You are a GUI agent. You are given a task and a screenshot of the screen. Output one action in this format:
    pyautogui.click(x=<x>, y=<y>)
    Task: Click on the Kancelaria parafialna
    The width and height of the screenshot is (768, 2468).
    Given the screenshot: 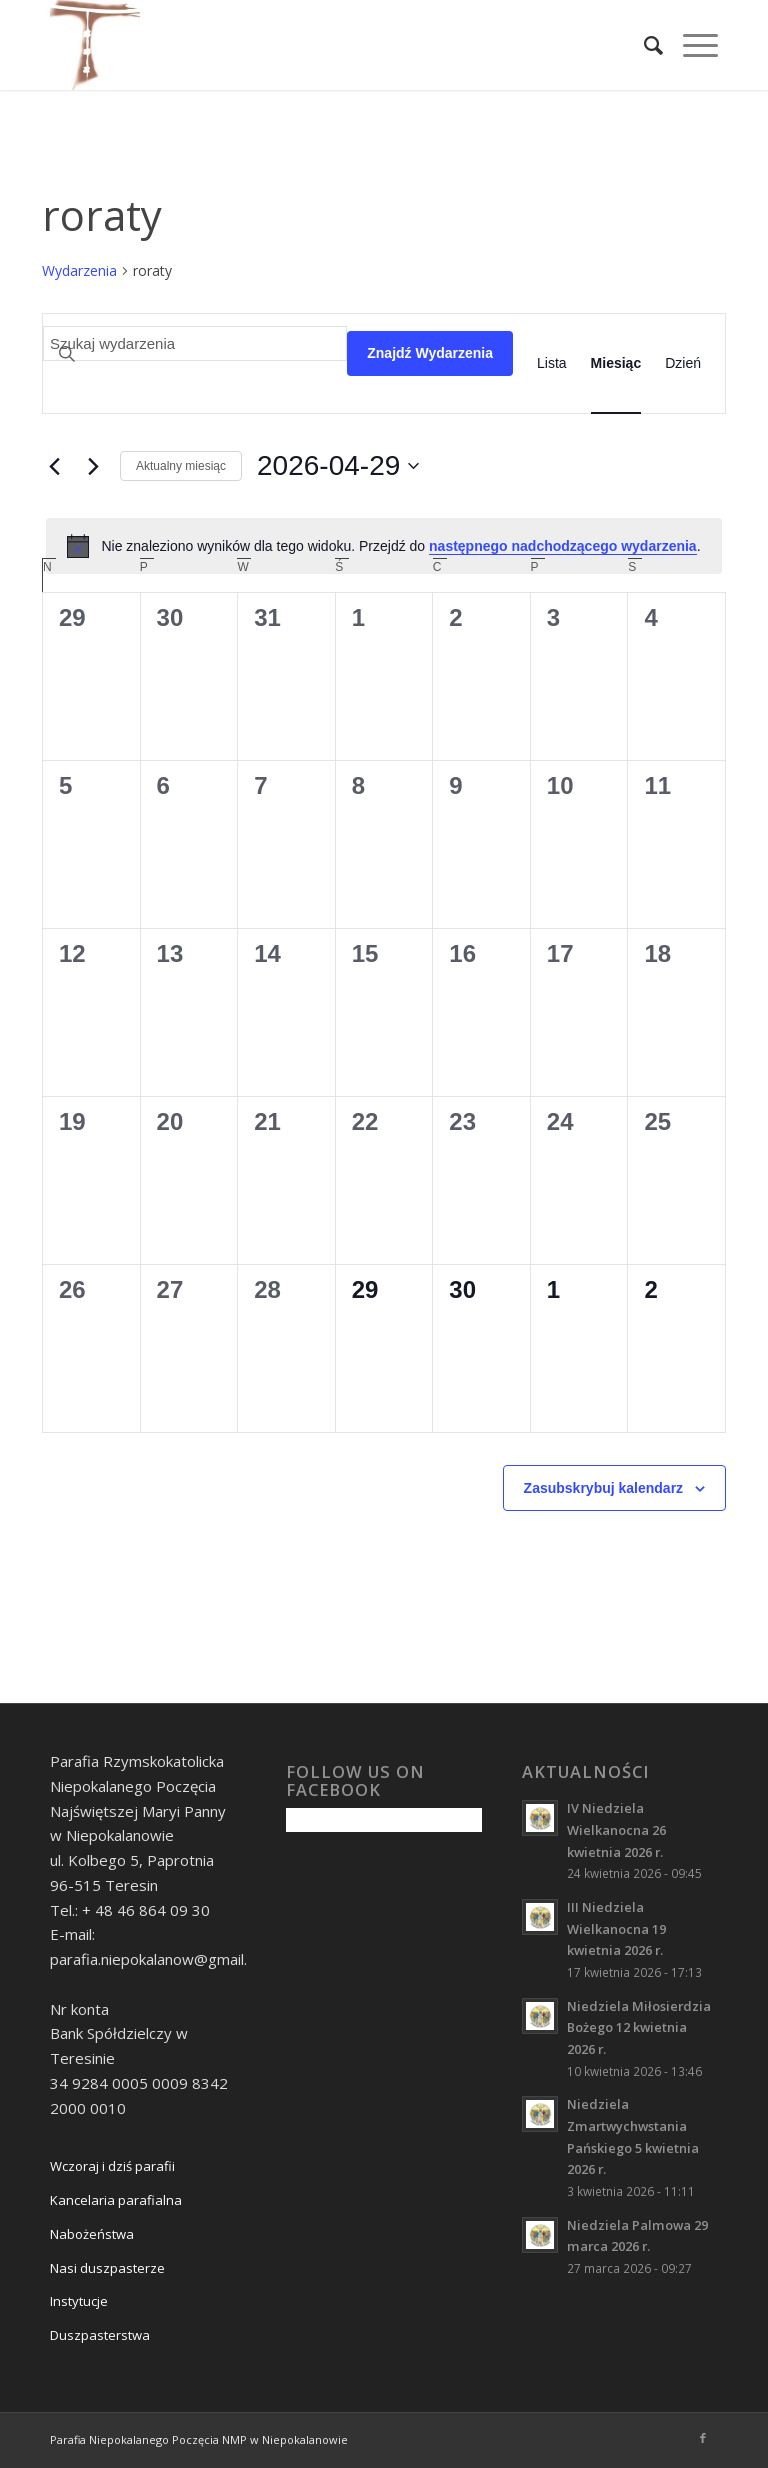 What is the action you would take?
    pyautogui.click(x=116, y=2200)
    